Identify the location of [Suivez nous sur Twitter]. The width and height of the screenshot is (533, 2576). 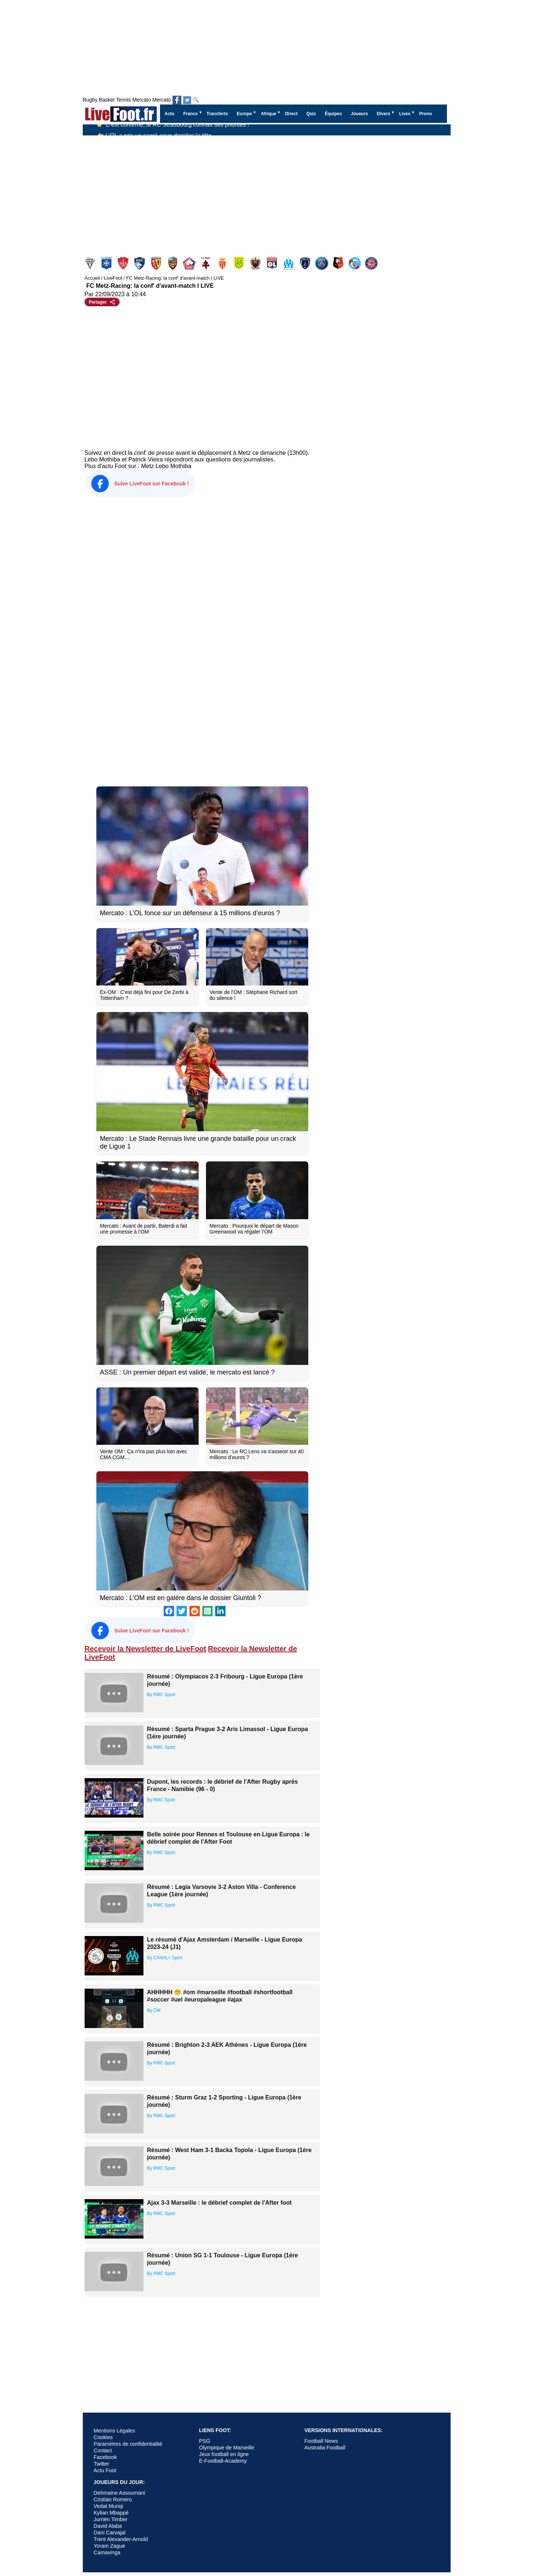
(187, 100).